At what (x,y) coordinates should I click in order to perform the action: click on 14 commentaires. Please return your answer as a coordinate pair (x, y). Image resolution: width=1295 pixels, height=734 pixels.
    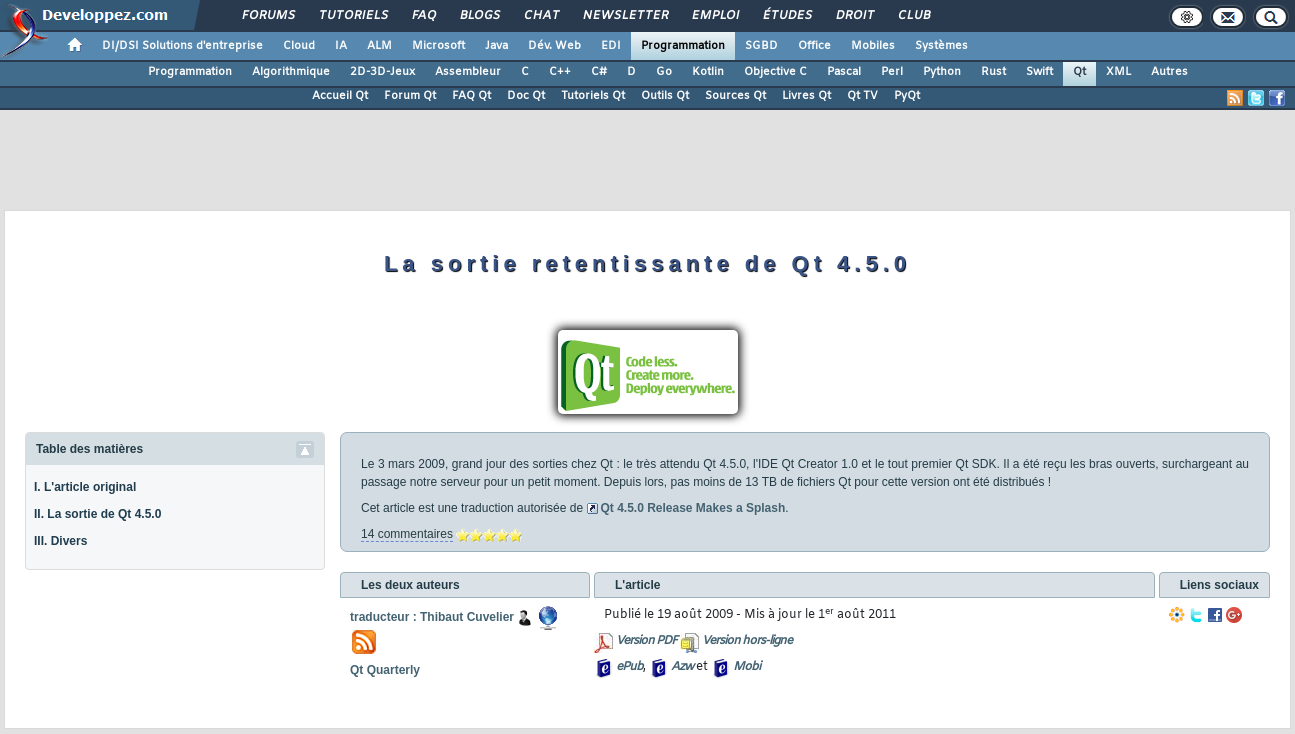
    Looking at the image, I should click on (407, 534).